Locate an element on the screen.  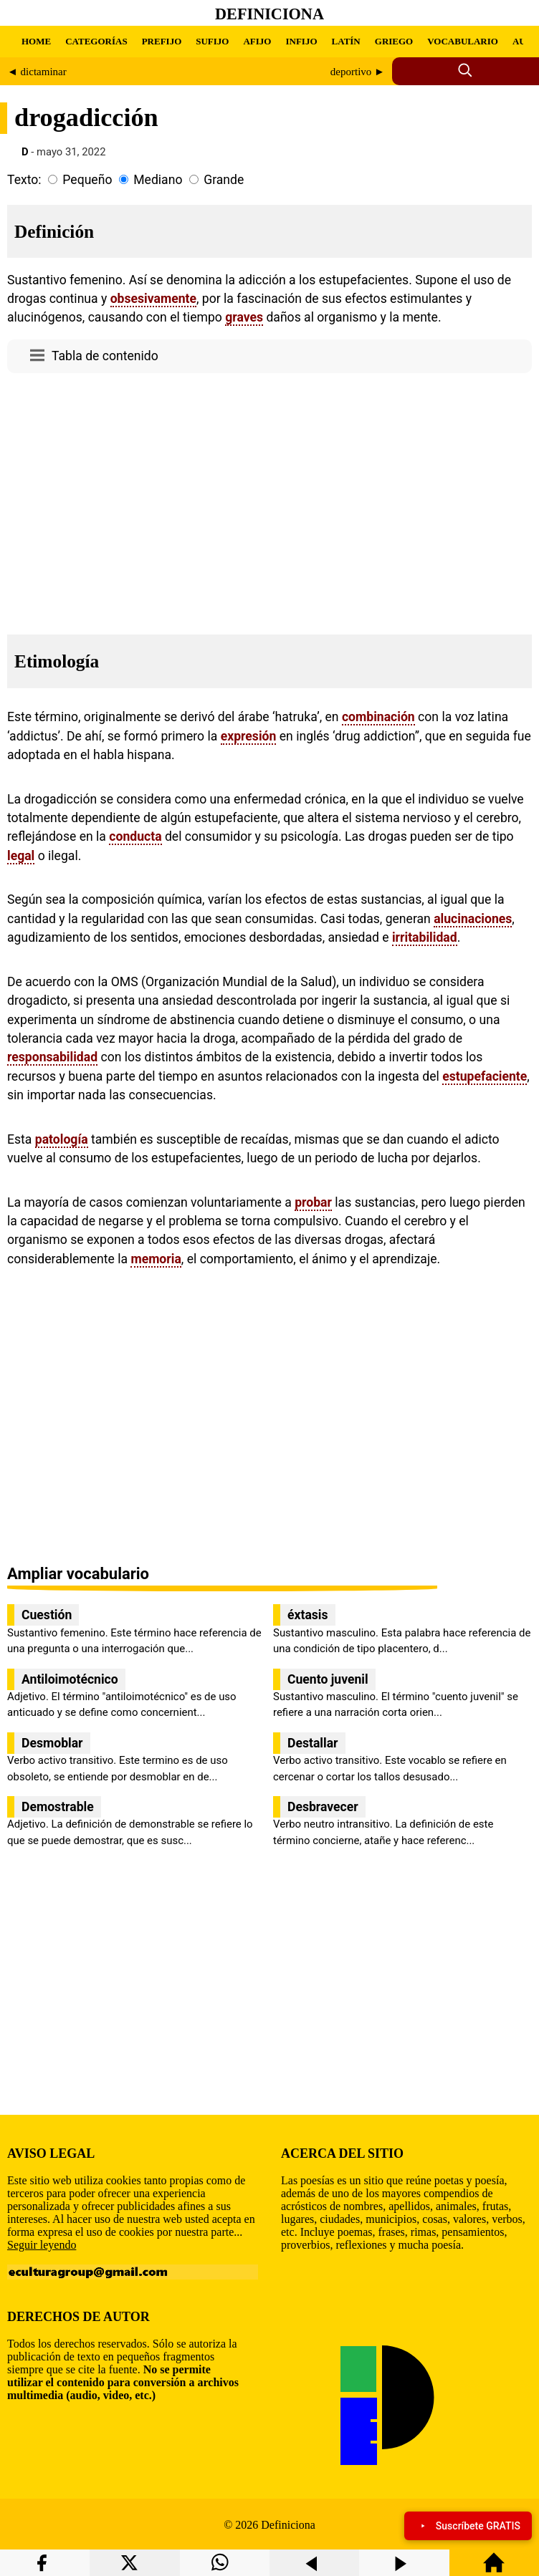
Mediano is located at coordinates (157, 180).